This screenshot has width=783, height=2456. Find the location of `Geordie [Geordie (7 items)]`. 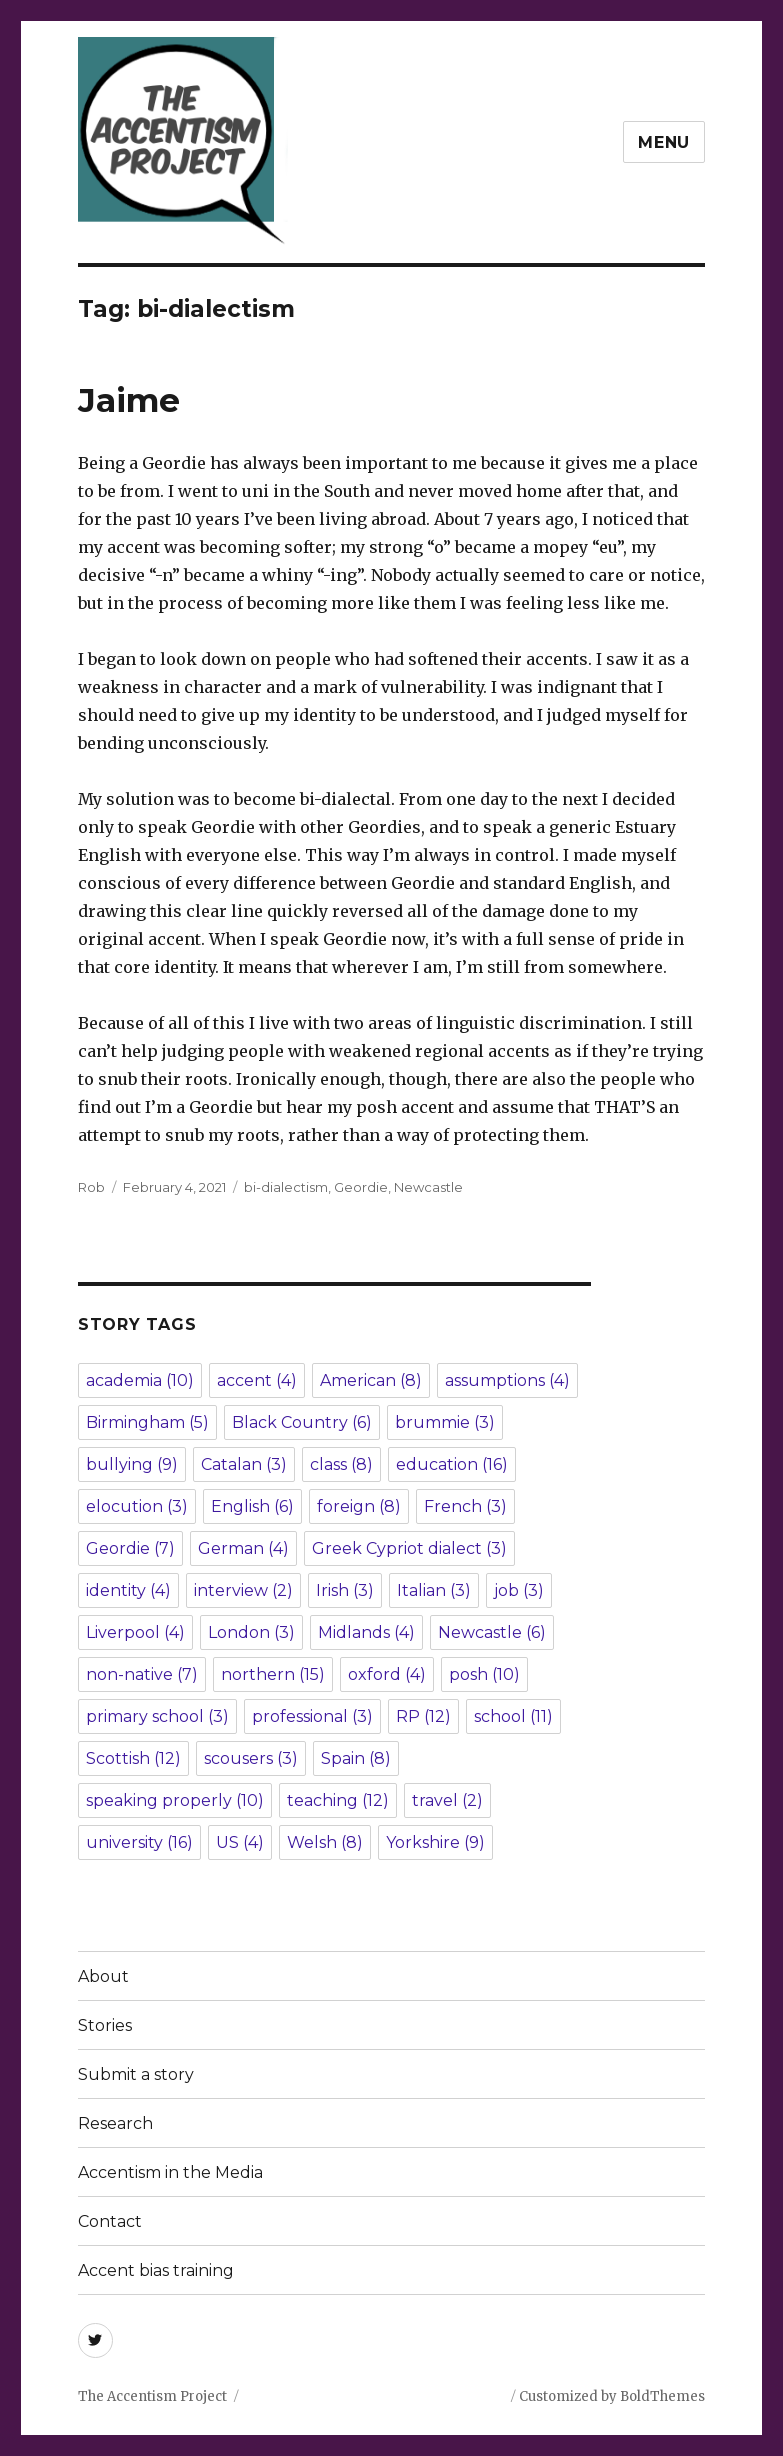

Geordie [Geordie (7 items)] is located at coordinates (130, 1548).